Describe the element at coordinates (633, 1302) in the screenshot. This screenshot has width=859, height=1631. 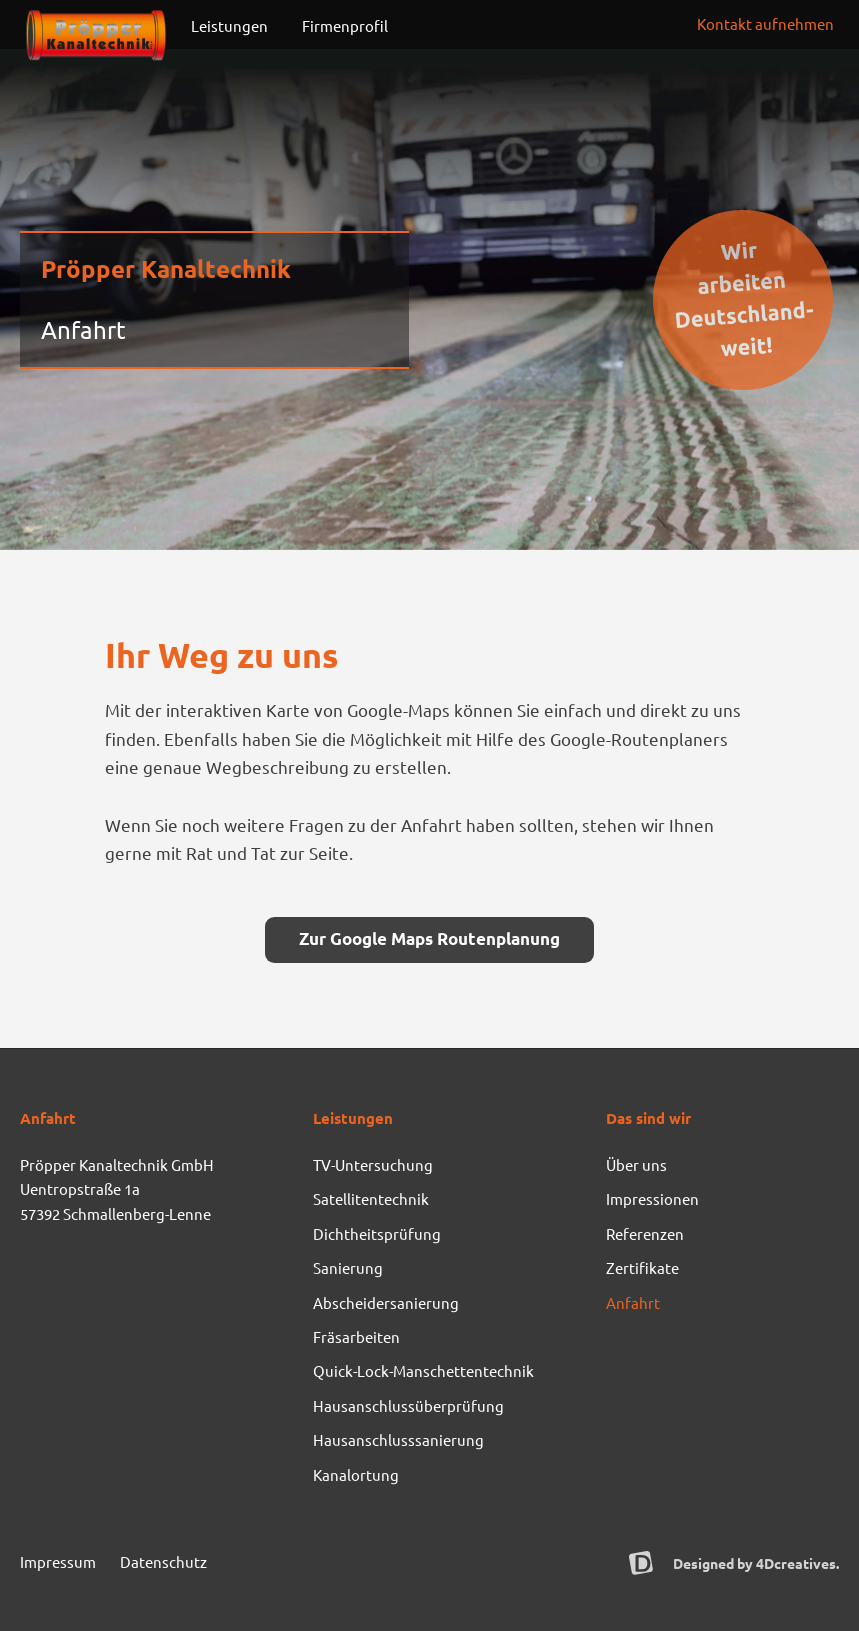
I see `Anfahrt` at that location.